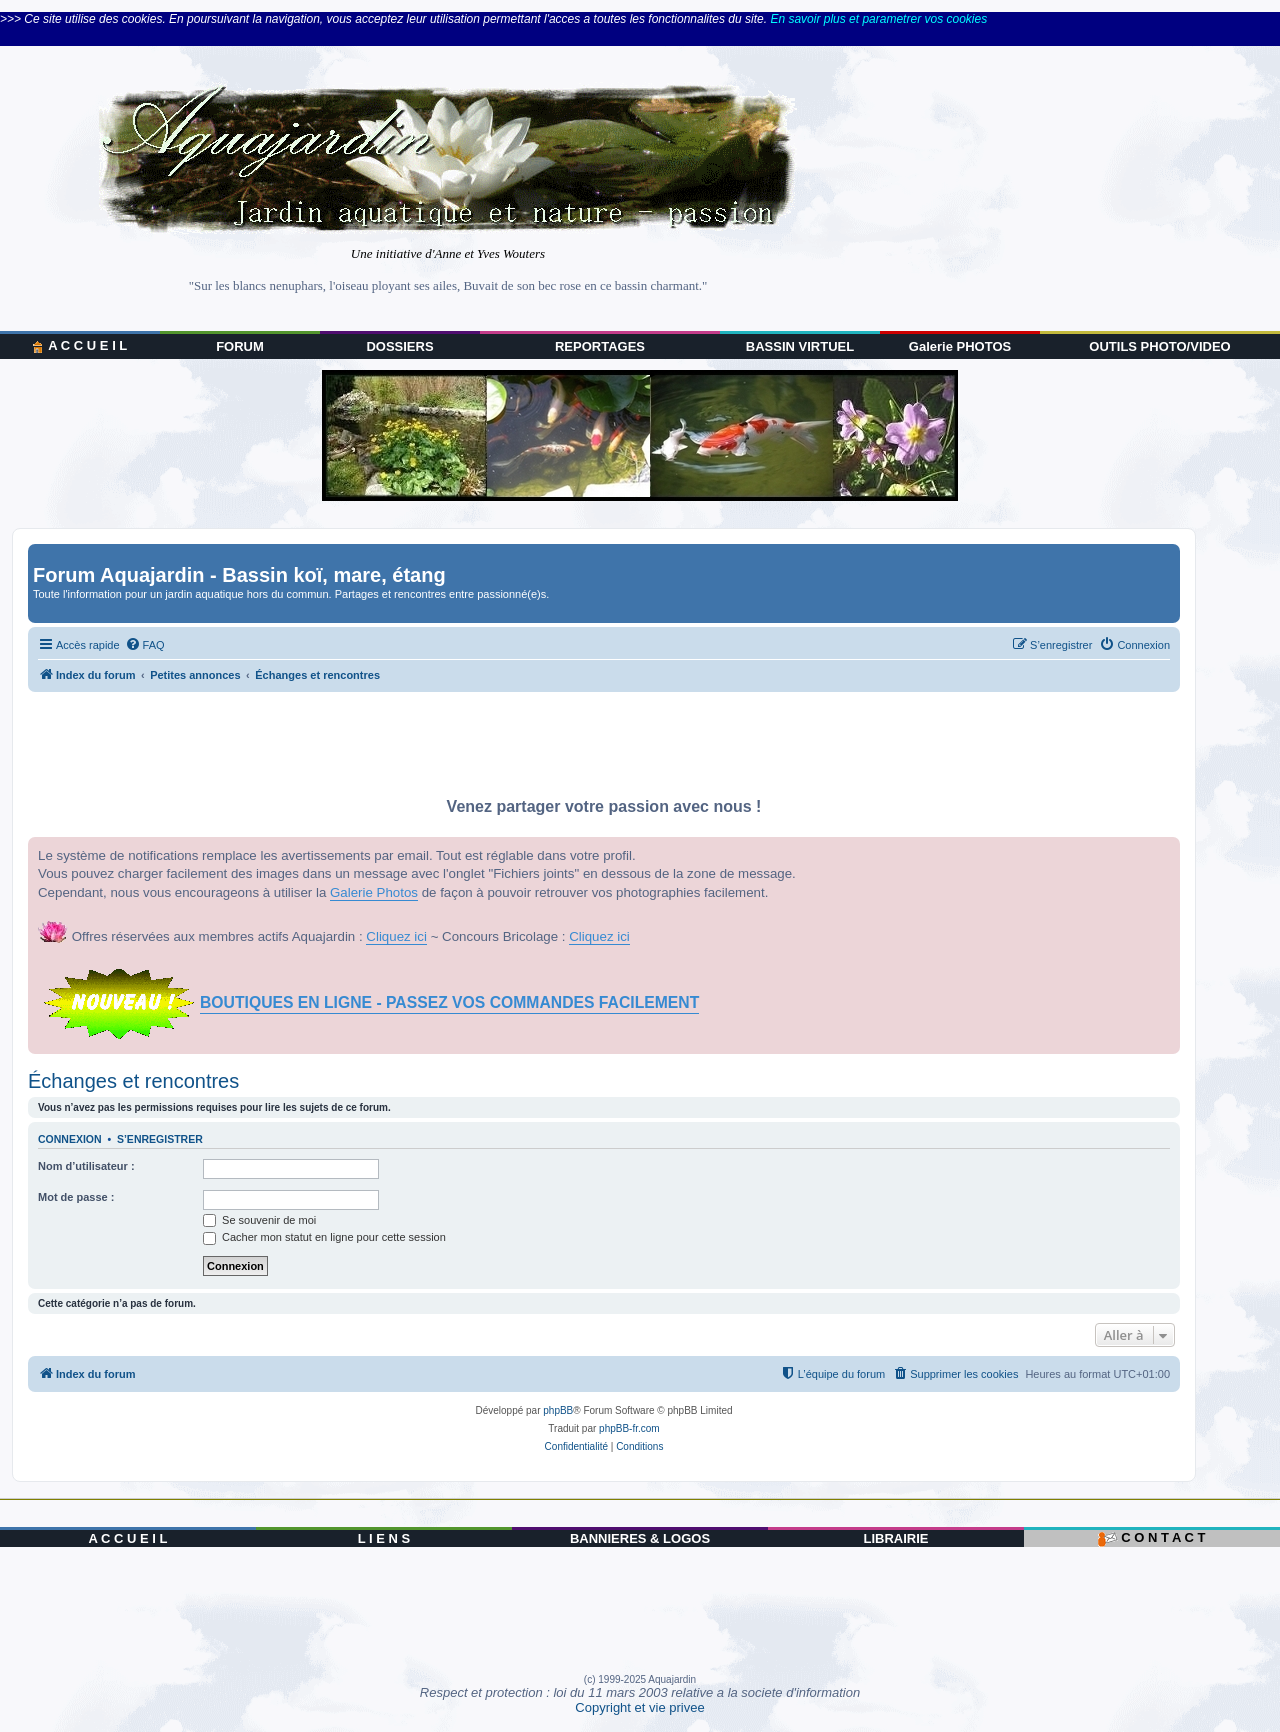 The height and width of the screenshot is (1732, 1280). What do you see at coordinates (639, 1707) in the screenshot?
I see `Copyright et vie privee` at bounding box center [639, 1707].